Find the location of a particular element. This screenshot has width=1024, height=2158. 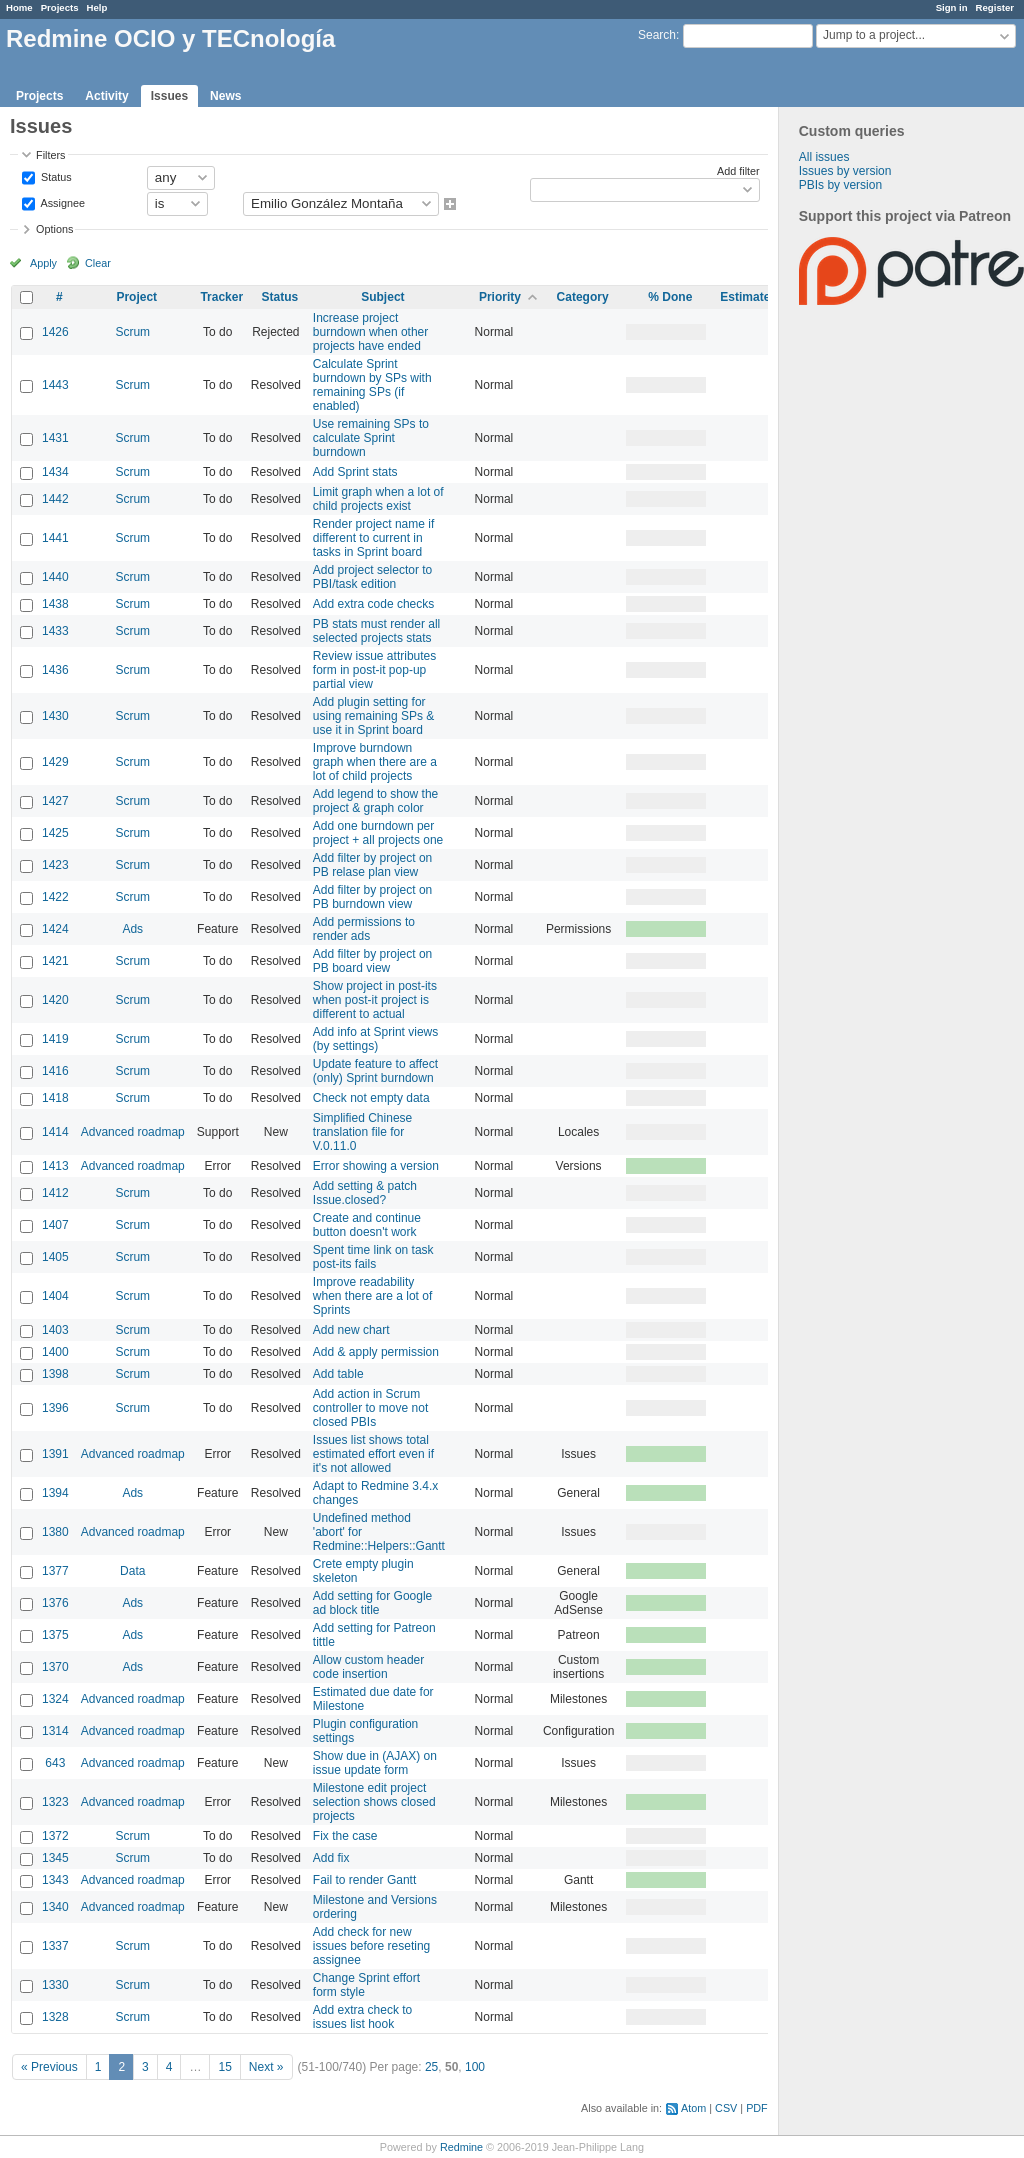

1430 is located at coordinates (55, 716).